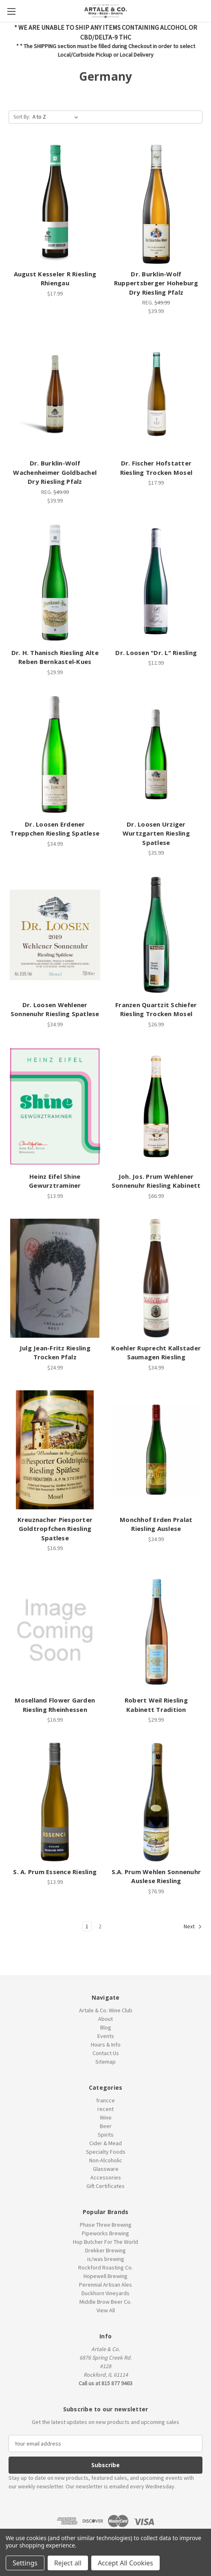 This screenshot has width=211, height=2576. What do you see at coordinates (105, 2267) in the screenshot?
I see `Rockford Roasting Co.` at bounding box center [105, 2267].